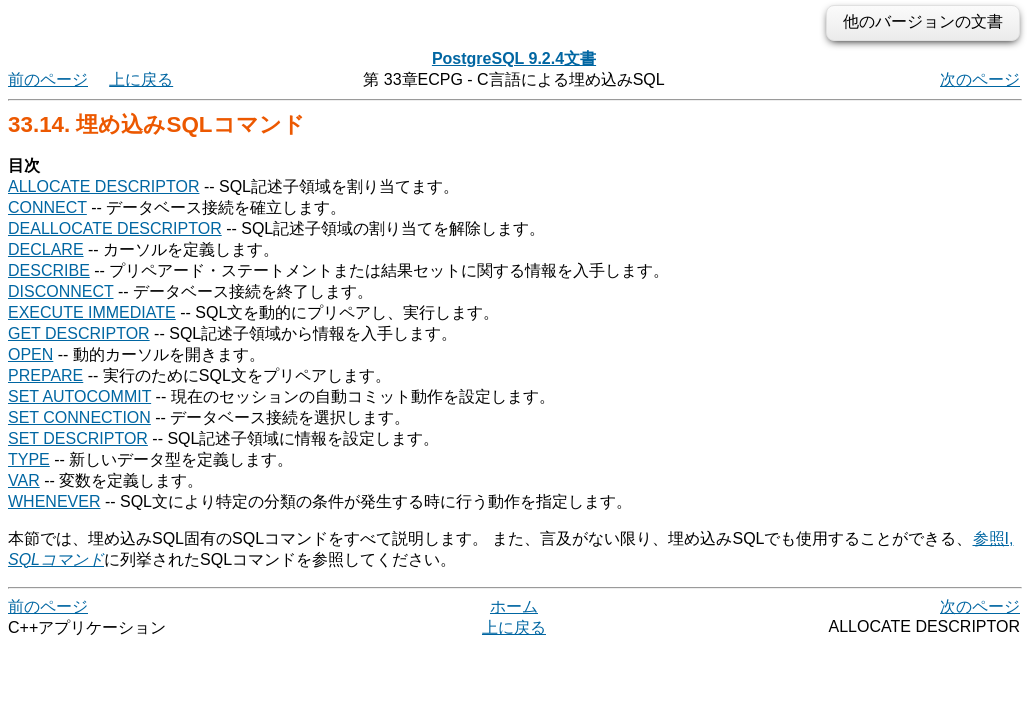  What do you see at coordinates (24, 480) in the screenshot?
I see `VAR` at bounding box center [24, 480].